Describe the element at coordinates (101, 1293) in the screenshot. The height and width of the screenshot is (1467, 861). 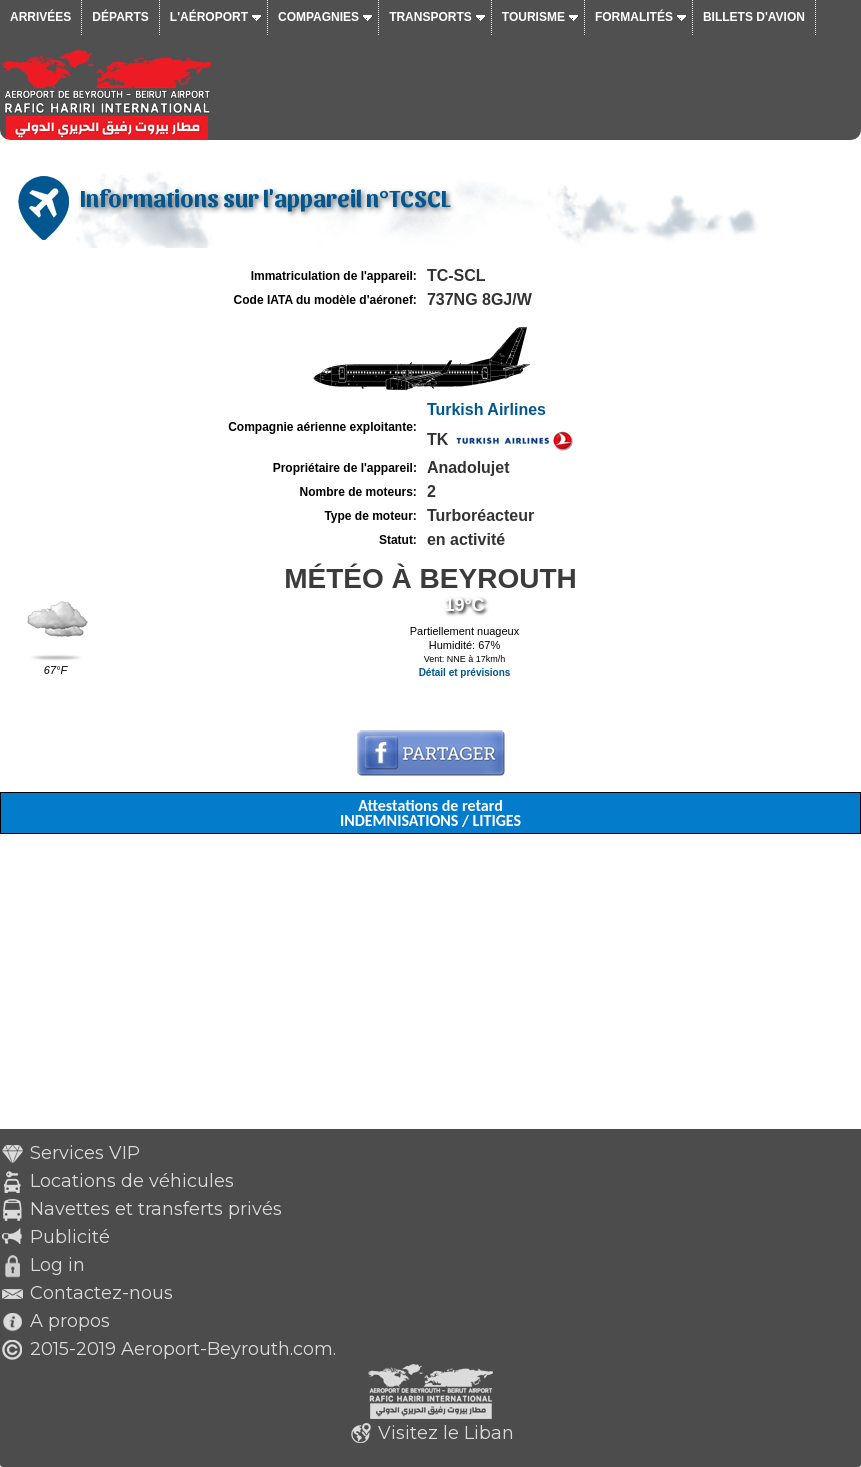
I see `Contactez-nous` at that location.